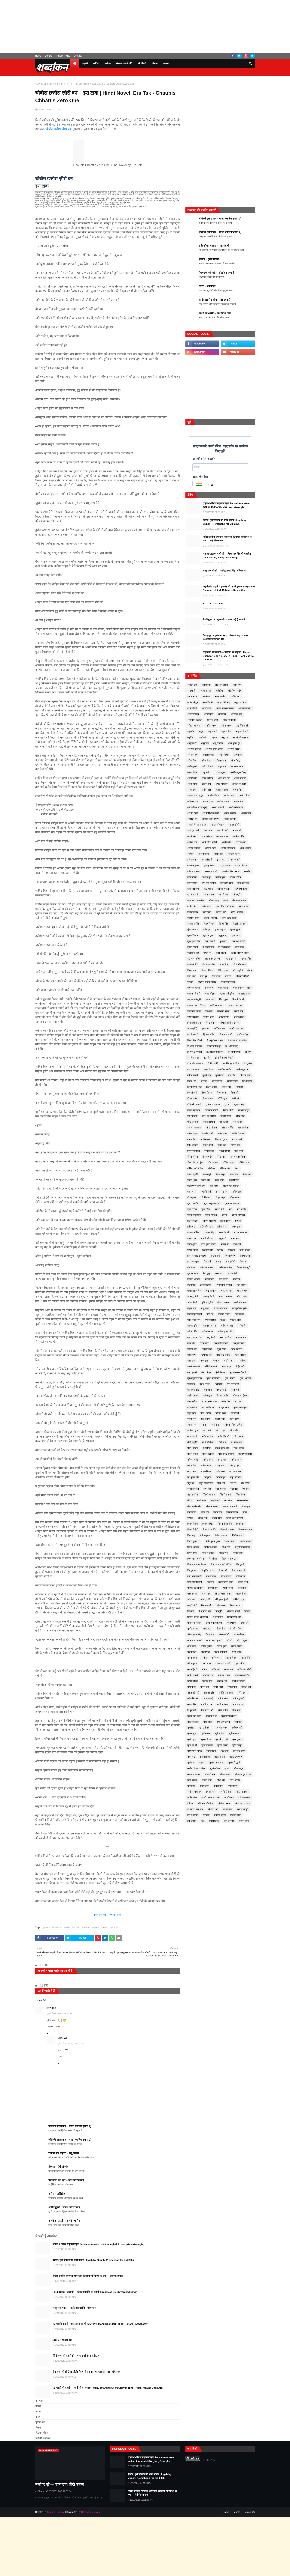 The image size is (290, 2576). Describe the element at coordinates (193, 1320) in the screenshot. I see `मदन मोहन समर` at that location.